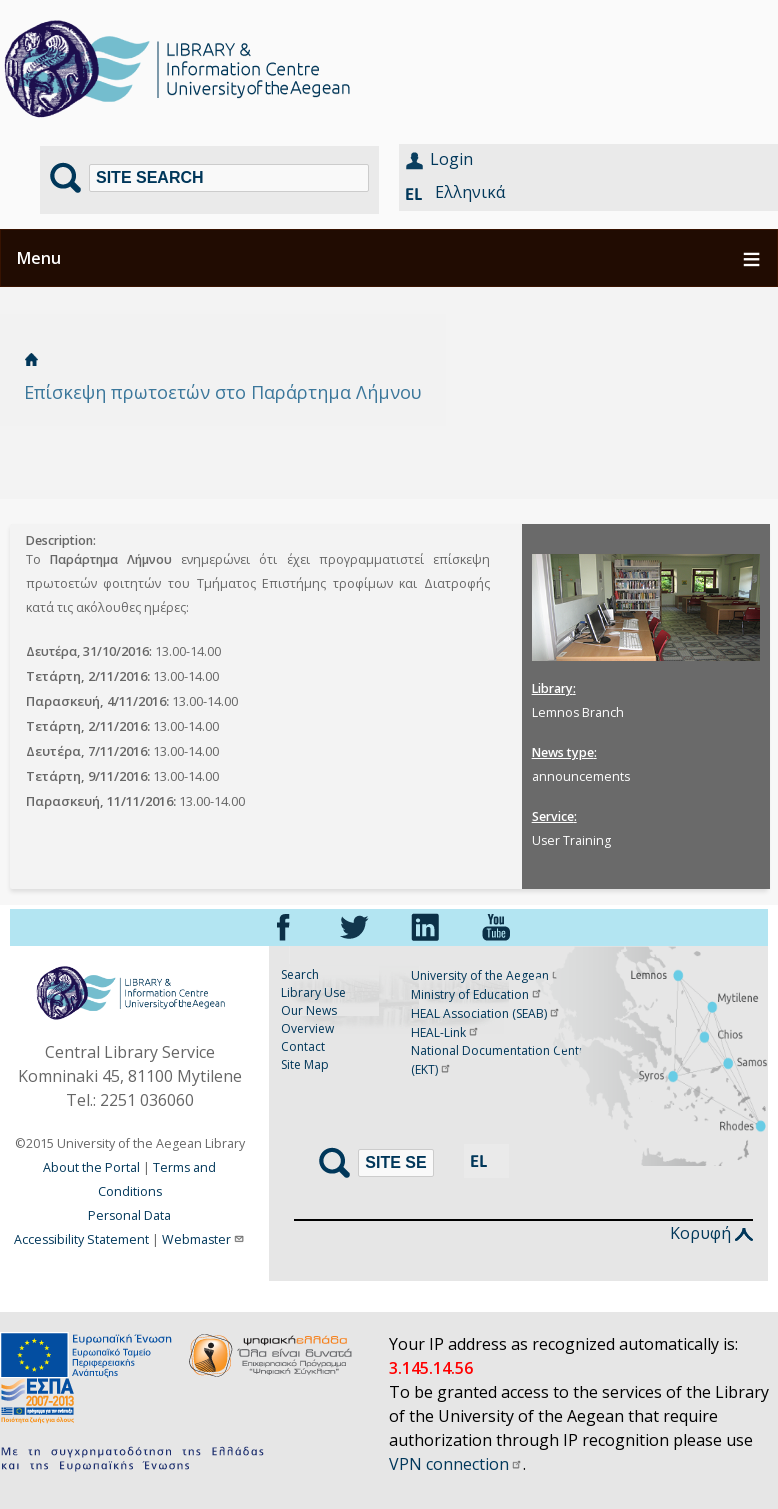 This screenshot has width=778, height=1509. Describe the element at coordinates (456, 1464) in the screenshot. I see `VPN` at that location.